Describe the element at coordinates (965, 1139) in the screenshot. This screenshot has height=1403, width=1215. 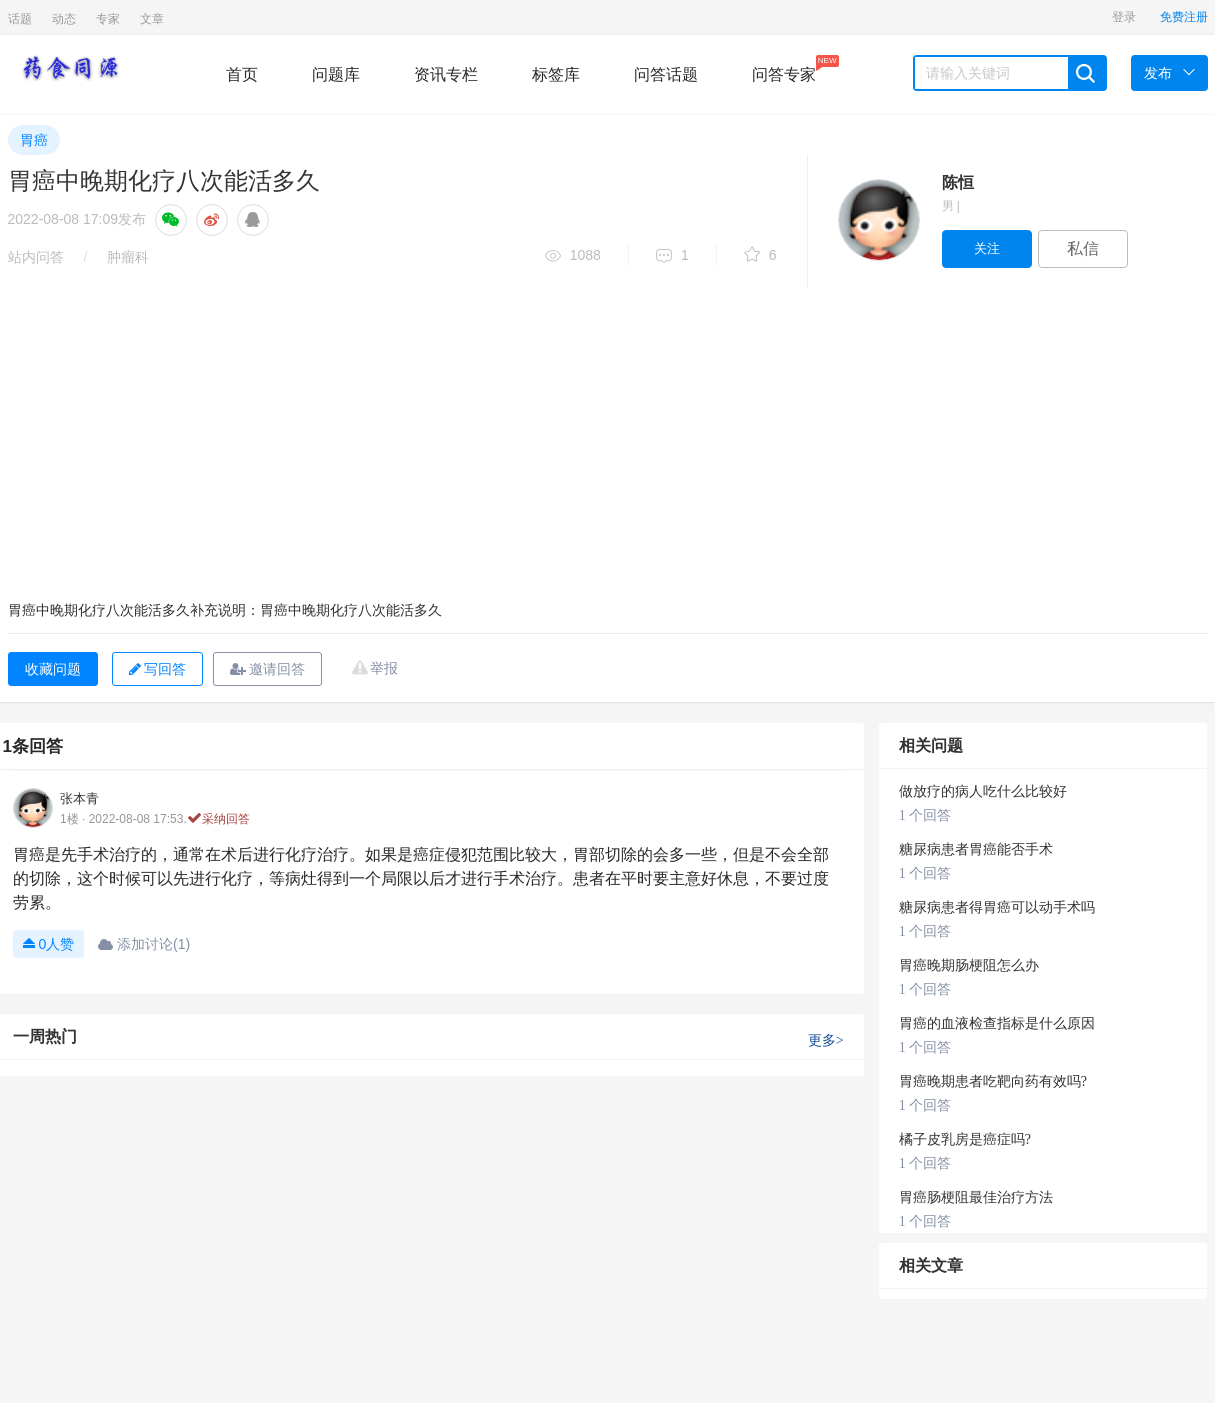
I see `橘子皮乳房是癌症吗?` at that location.